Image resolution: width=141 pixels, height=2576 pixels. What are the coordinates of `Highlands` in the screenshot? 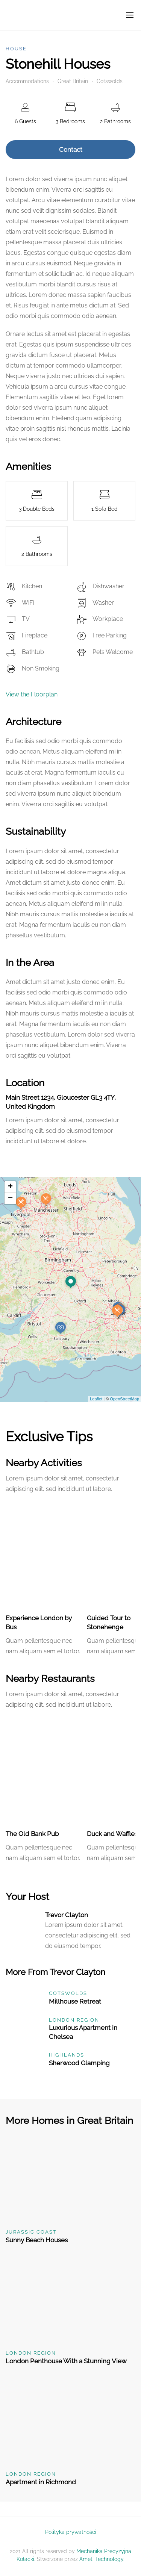 It's located at (66, 2055).